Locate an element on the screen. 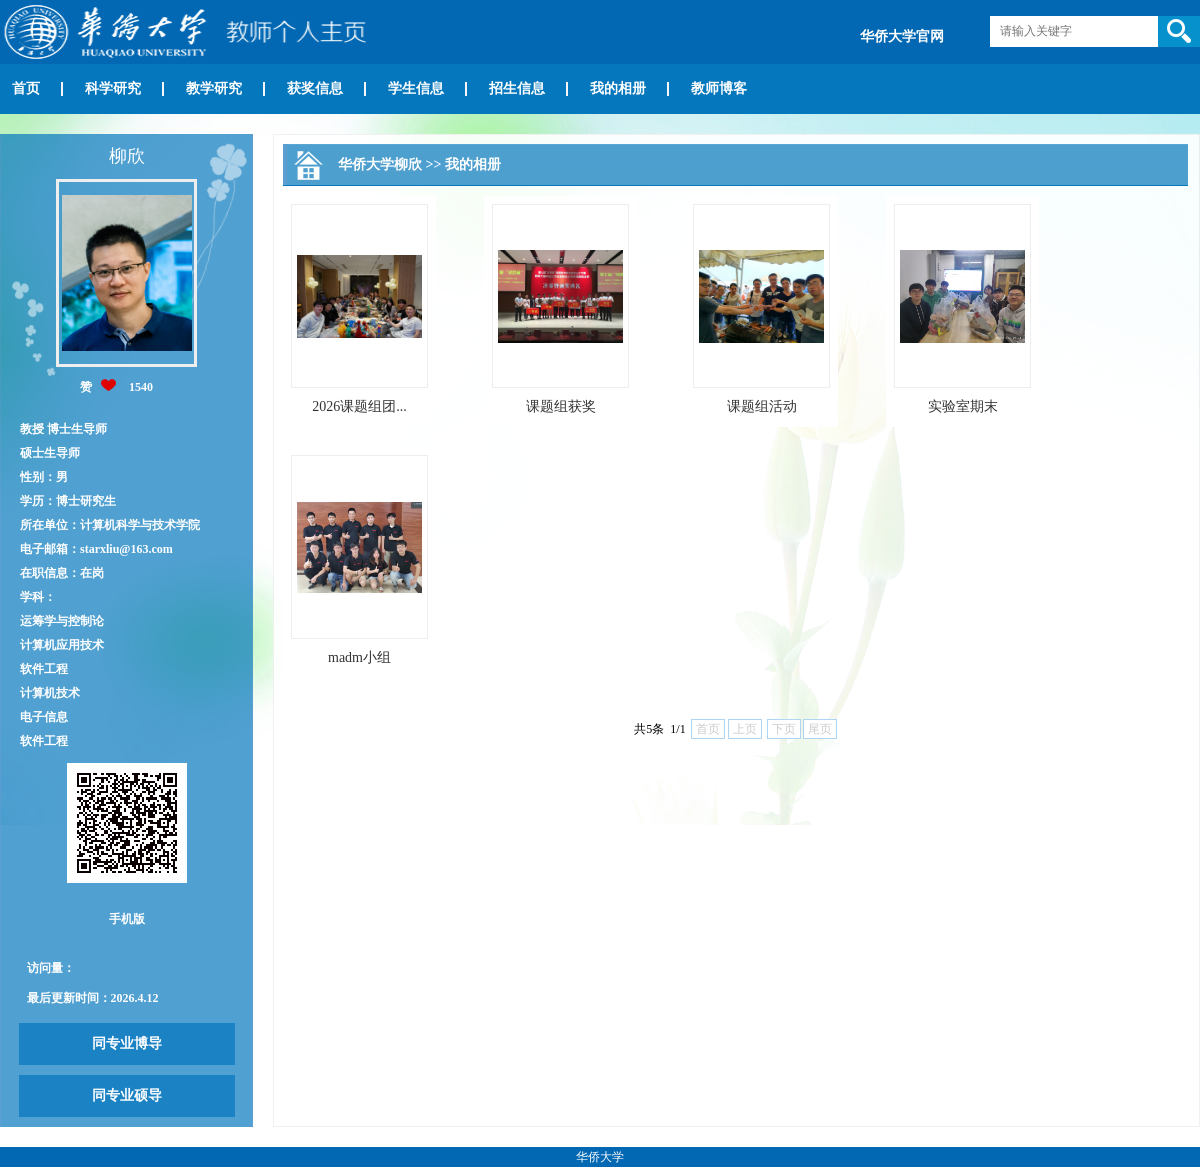  学生信息 is located at coordinates (416, 88).